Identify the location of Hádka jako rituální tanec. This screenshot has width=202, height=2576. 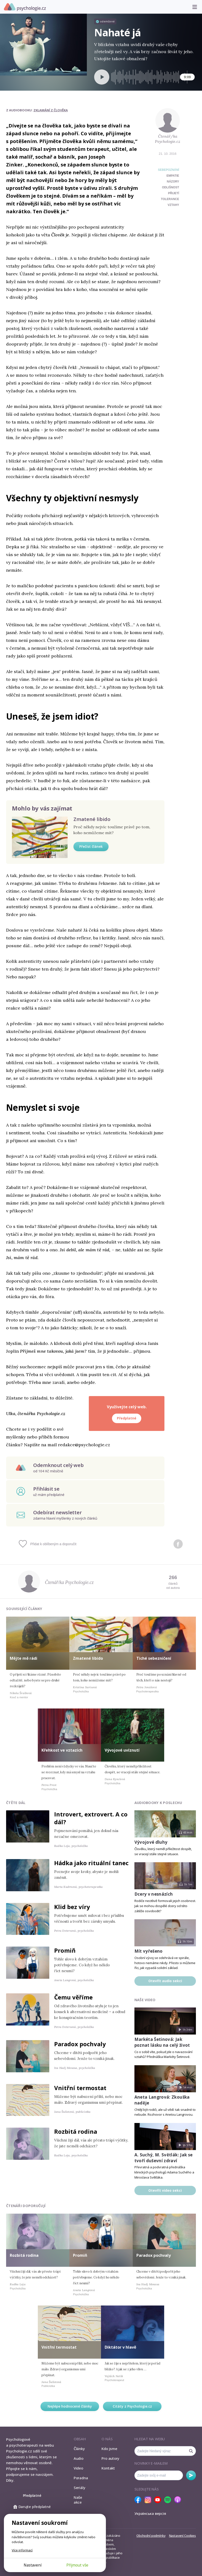
(91, 1863).